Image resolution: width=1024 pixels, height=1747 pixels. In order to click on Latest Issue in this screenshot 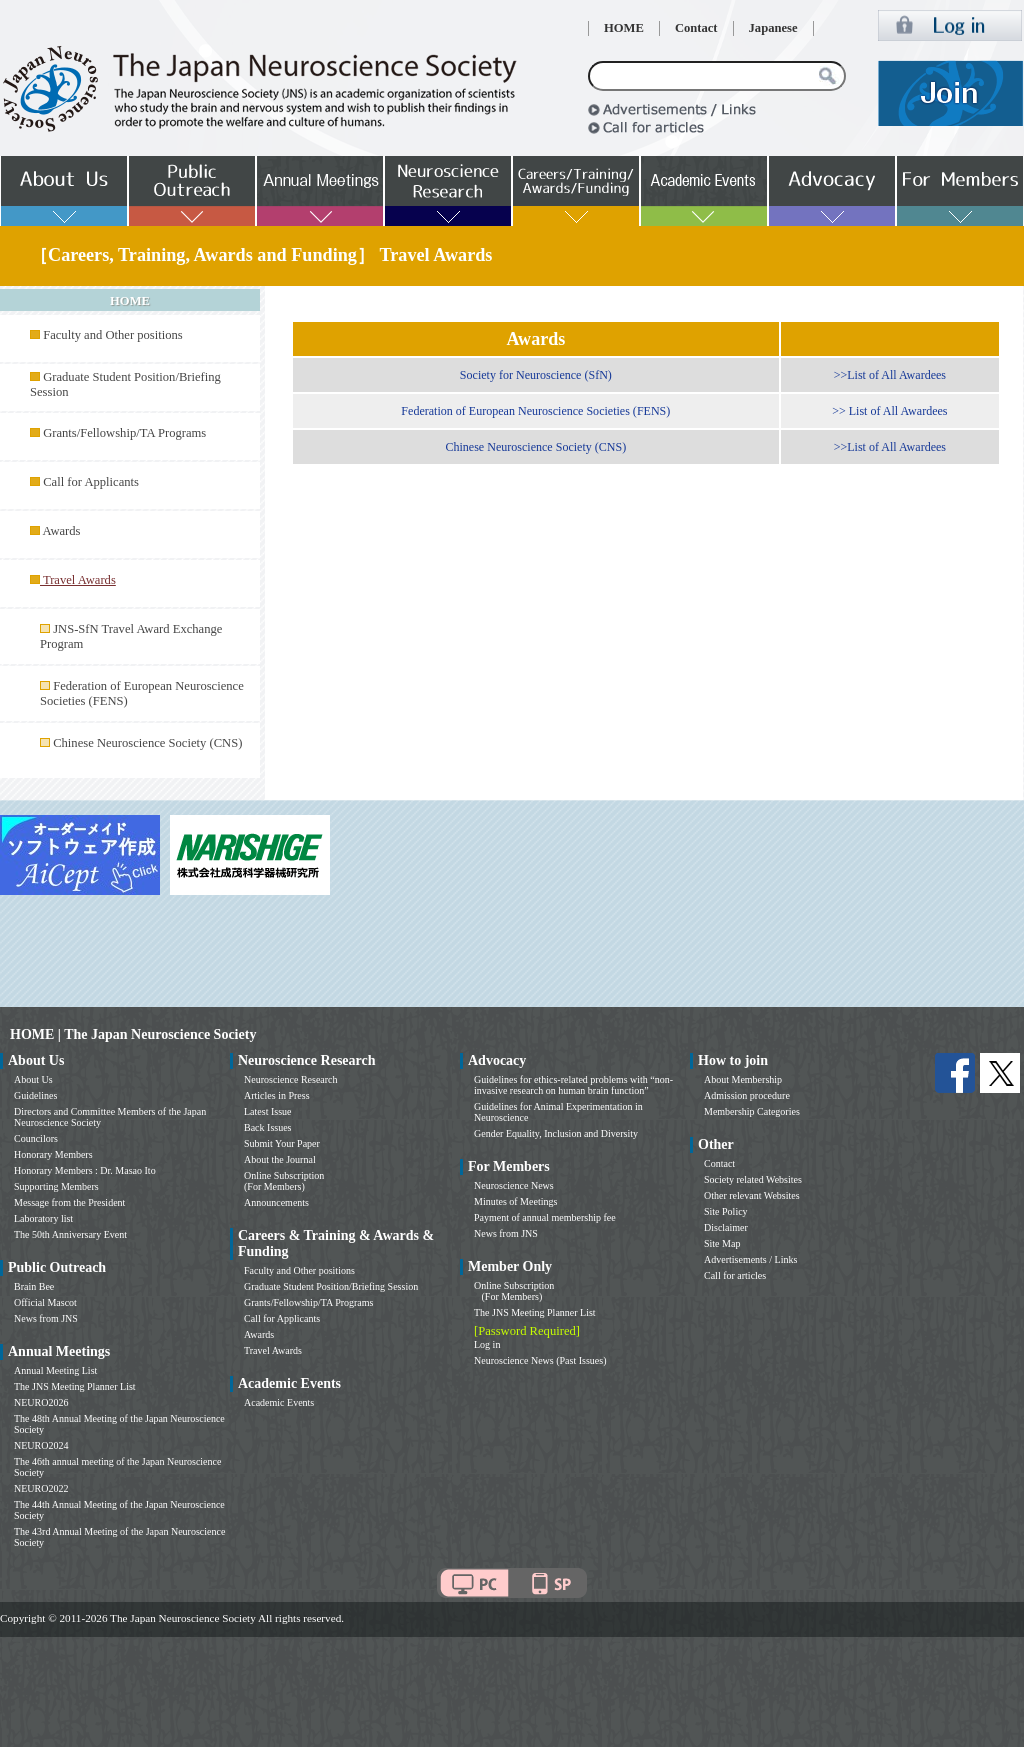, I will do `click(268, 1111)`.